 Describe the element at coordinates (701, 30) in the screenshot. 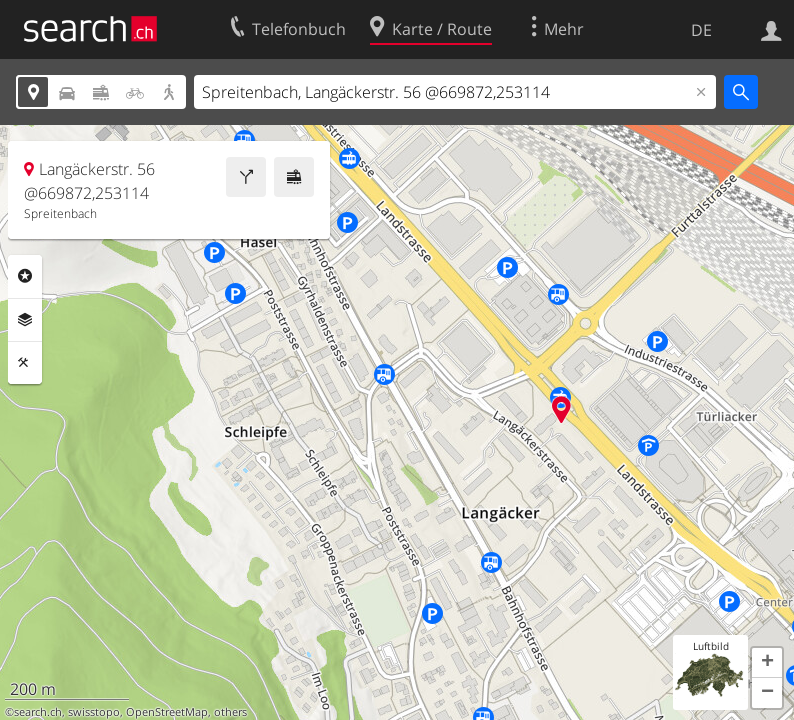

I see `DE` at that location.